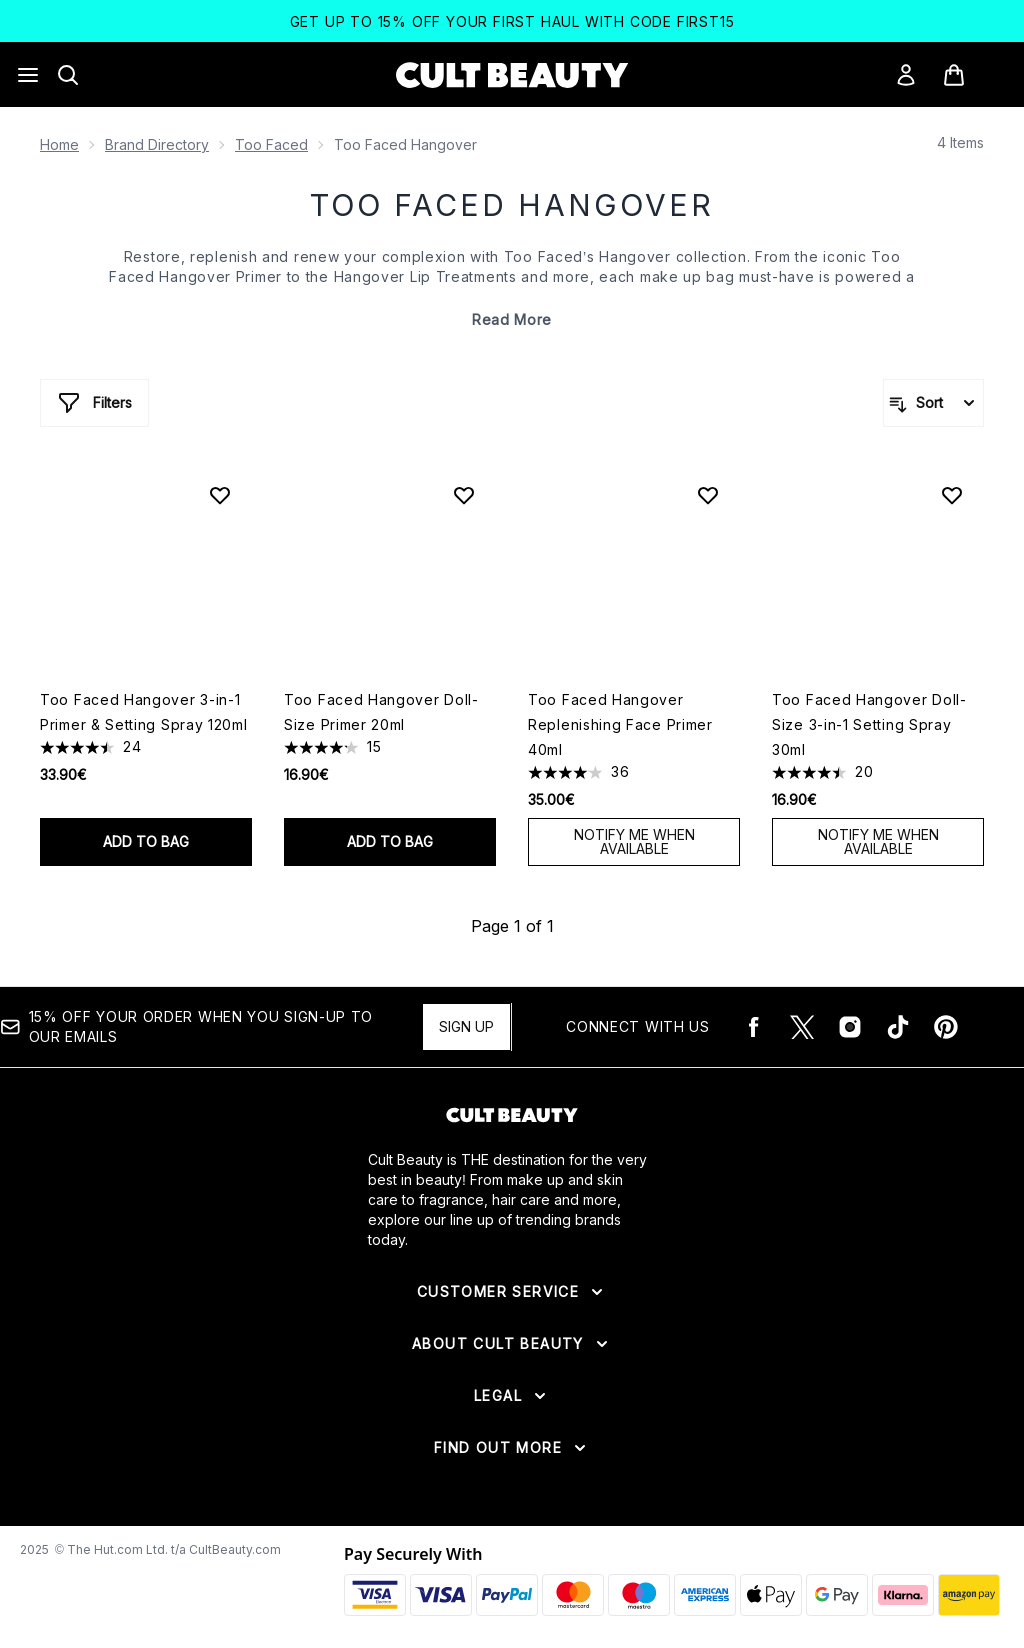  I want to click on Too Faced Hangover Doll-Size 3-in-1 Setting Spray 30ml, so click(869, 724).